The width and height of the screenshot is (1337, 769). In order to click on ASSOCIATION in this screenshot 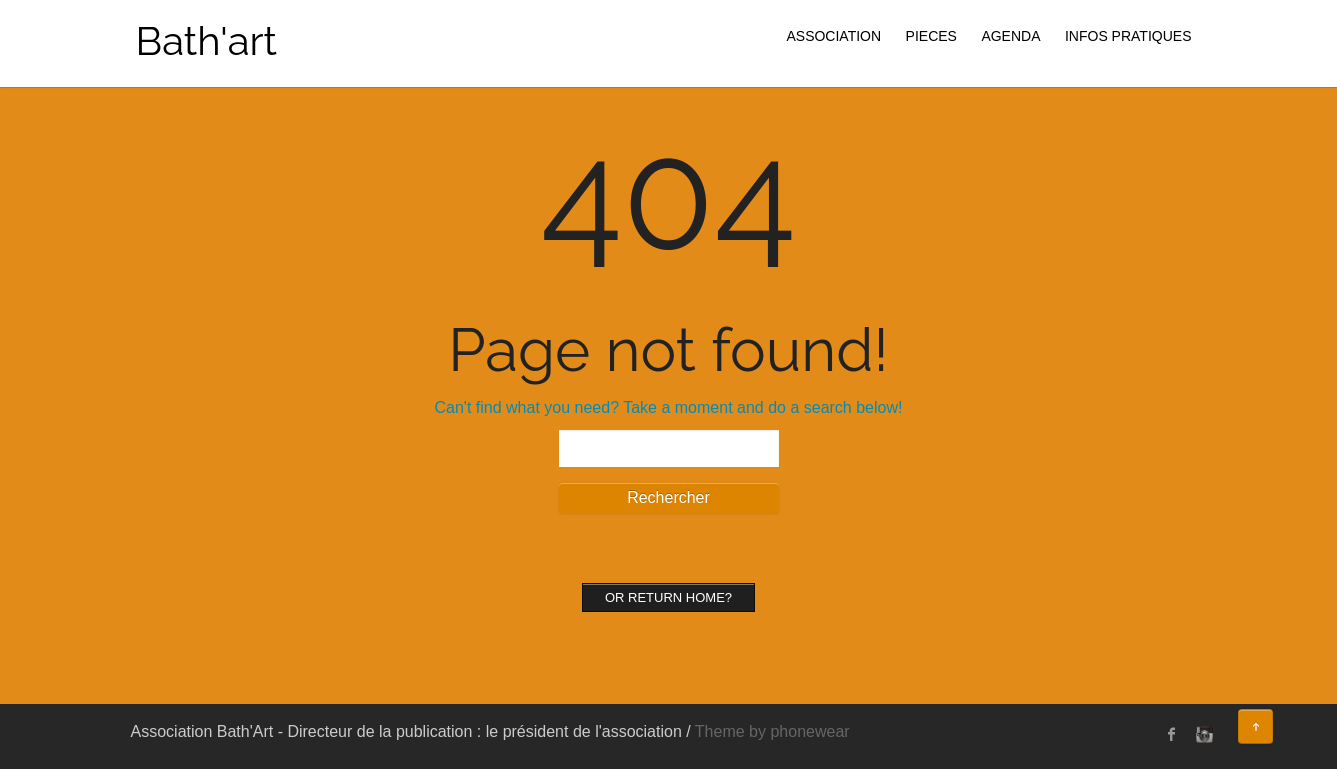, I will do `click(833, 36)`.